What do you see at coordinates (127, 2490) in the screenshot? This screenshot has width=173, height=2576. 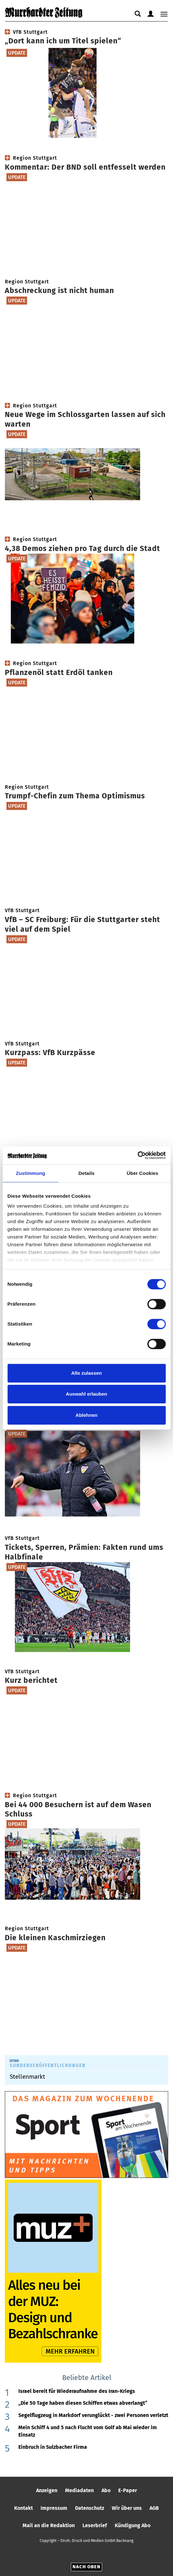 I see `E-Paper` at bounding box center [127, 2490].